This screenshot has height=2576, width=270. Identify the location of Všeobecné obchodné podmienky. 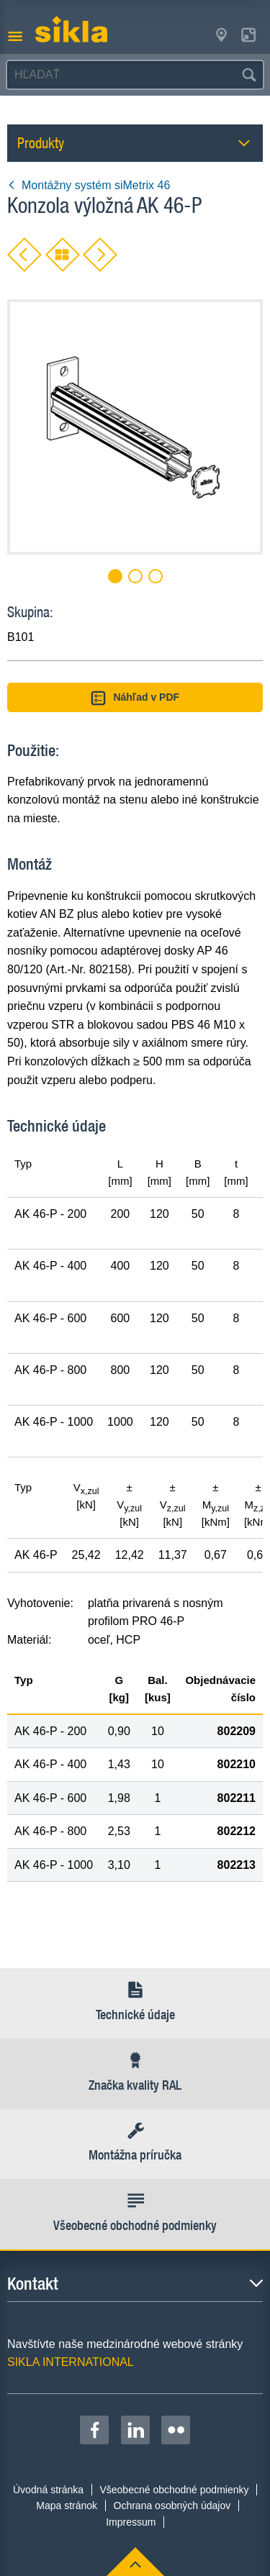
(173, 2489).